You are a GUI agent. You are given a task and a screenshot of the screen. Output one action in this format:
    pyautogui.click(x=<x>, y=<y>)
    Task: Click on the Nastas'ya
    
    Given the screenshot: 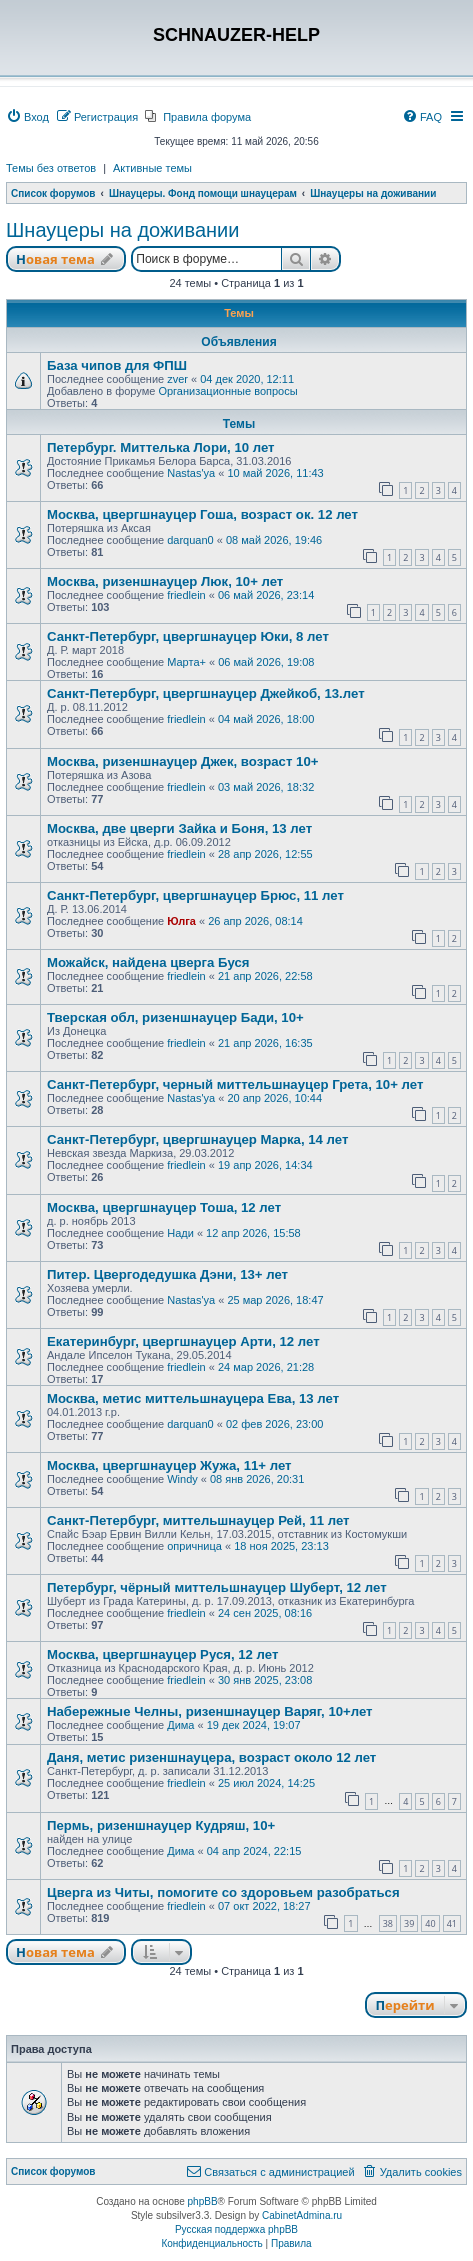 What is the action you would take?
    pyautogui.click(x=191, y=473)
    